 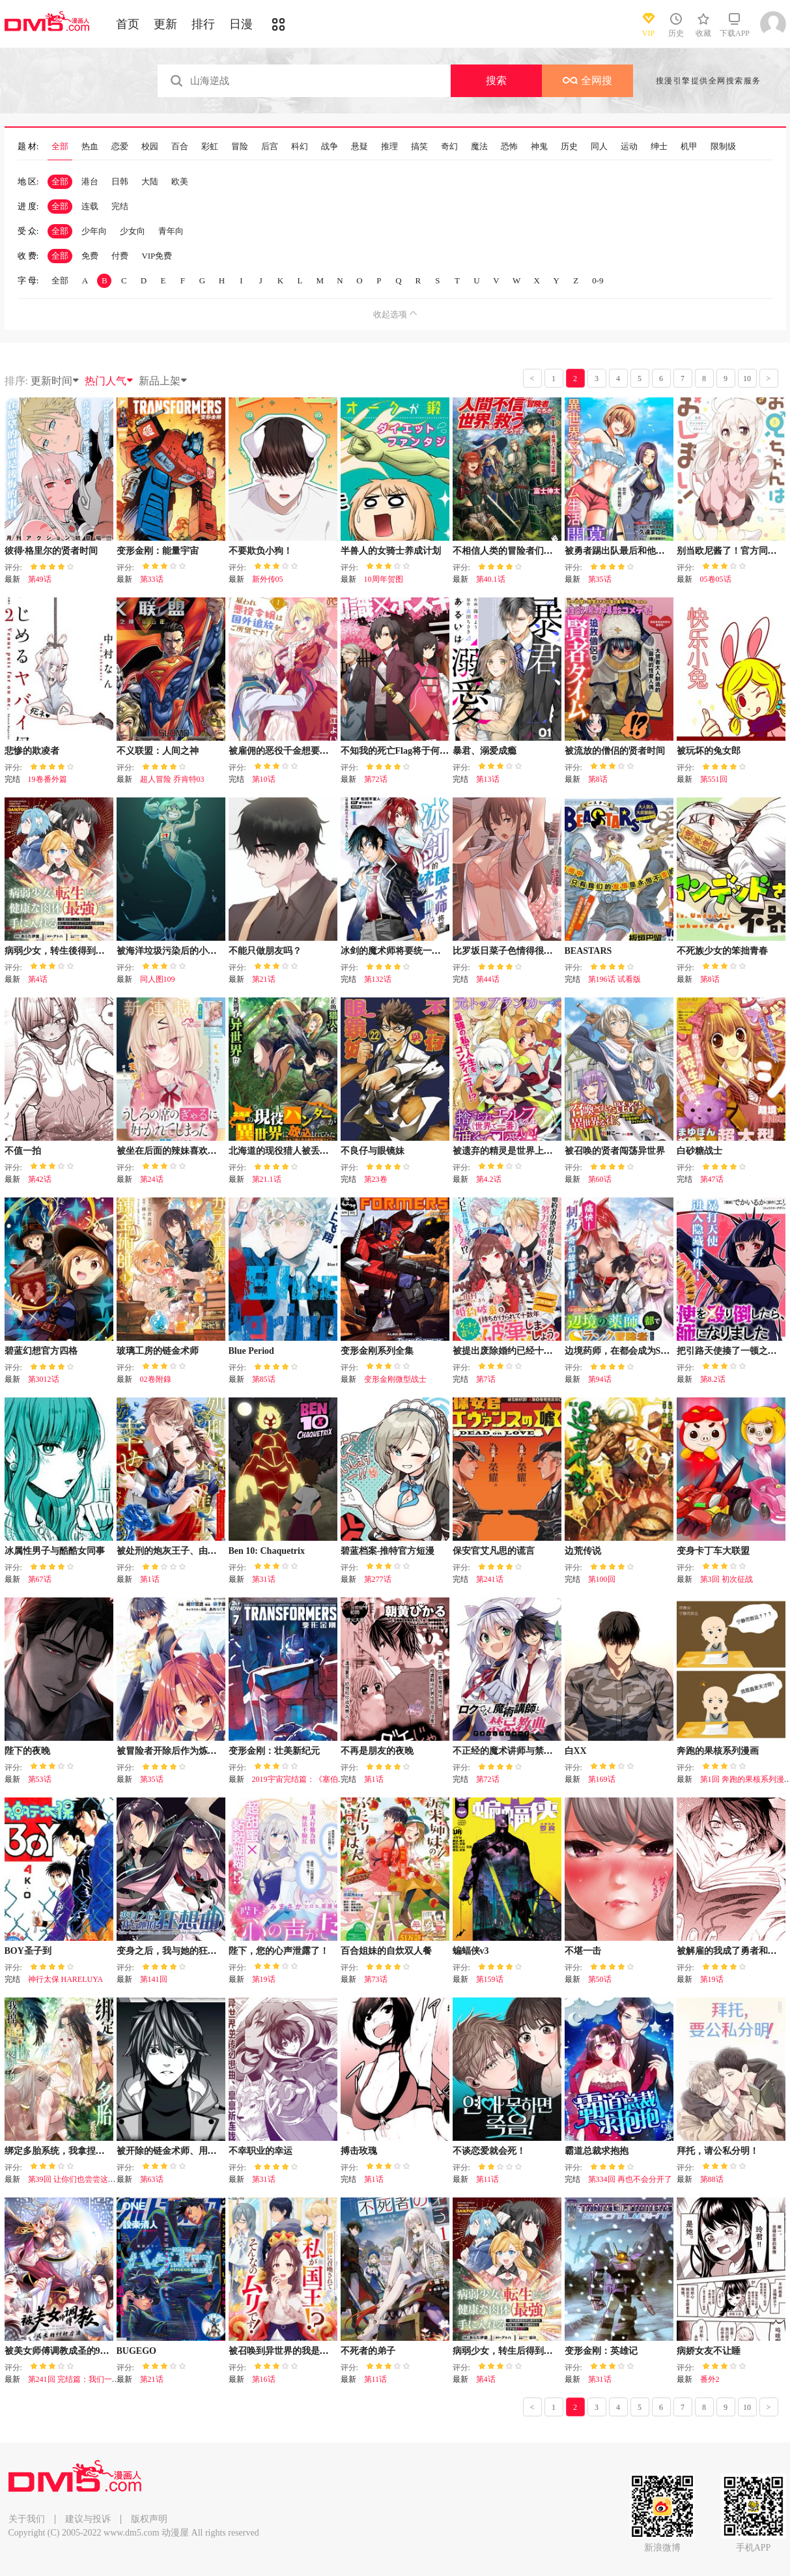 What do you see at coordinates (155, 1379) in the screenshot?
I see `02卷附錄` at bounding box center [155, 1379].